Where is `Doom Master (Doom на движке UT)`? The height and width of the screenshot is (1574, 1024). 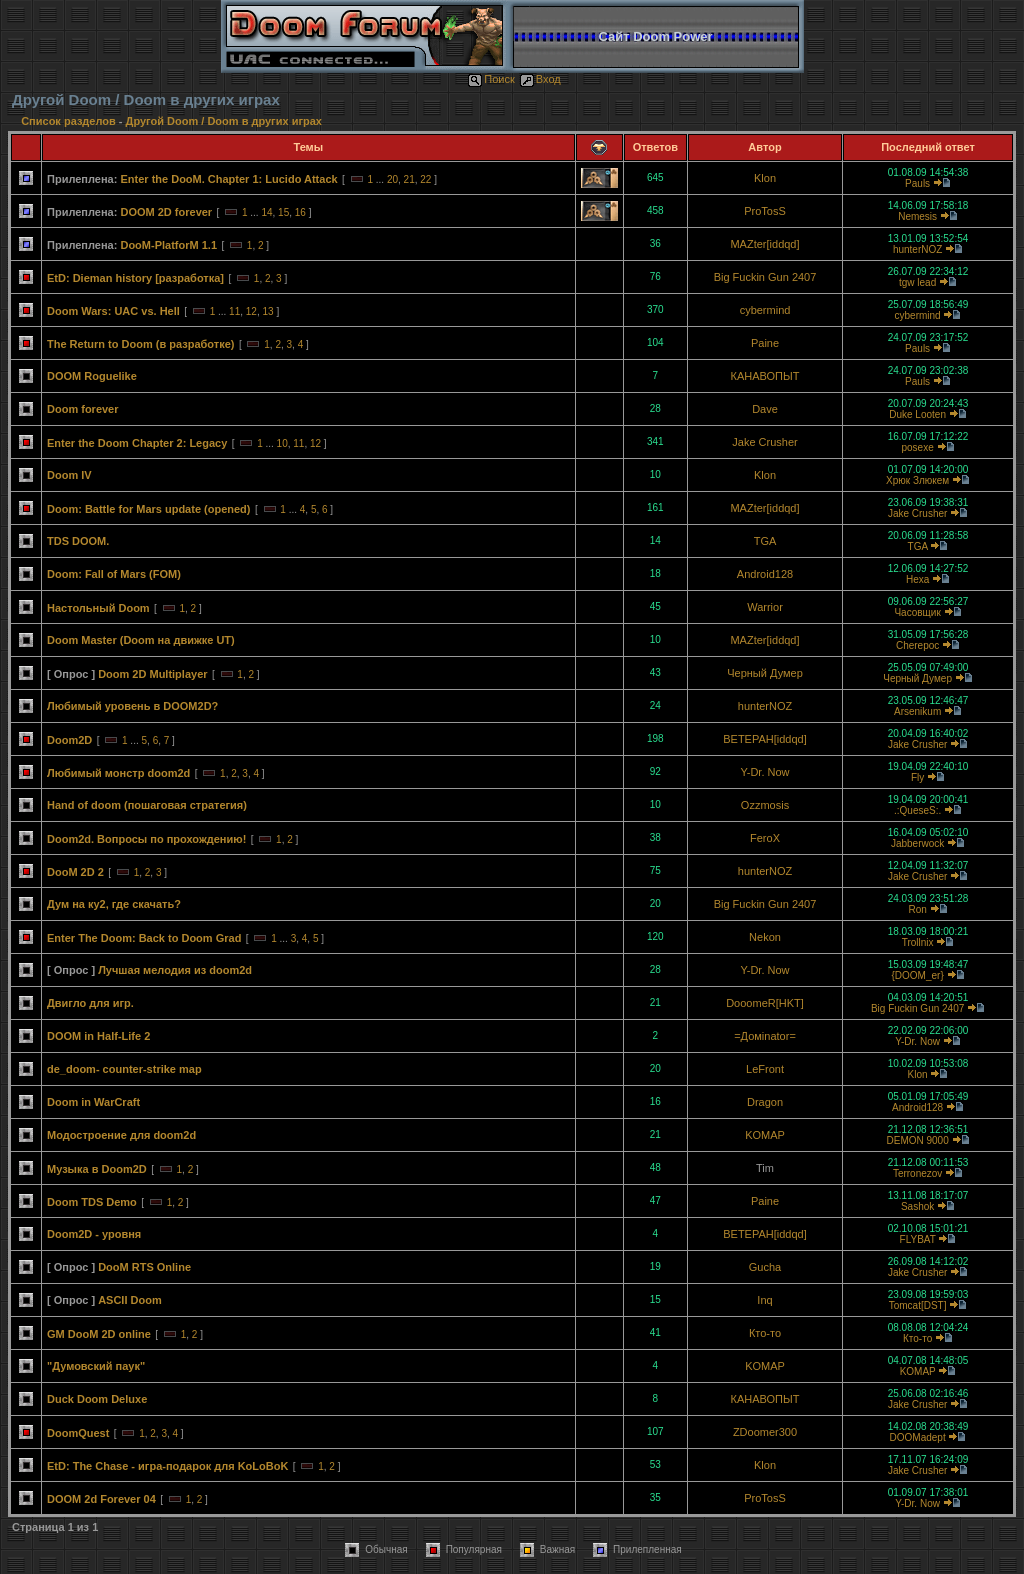
Doom Master (Doom на движке UT) is located at coordinates (141, 640).